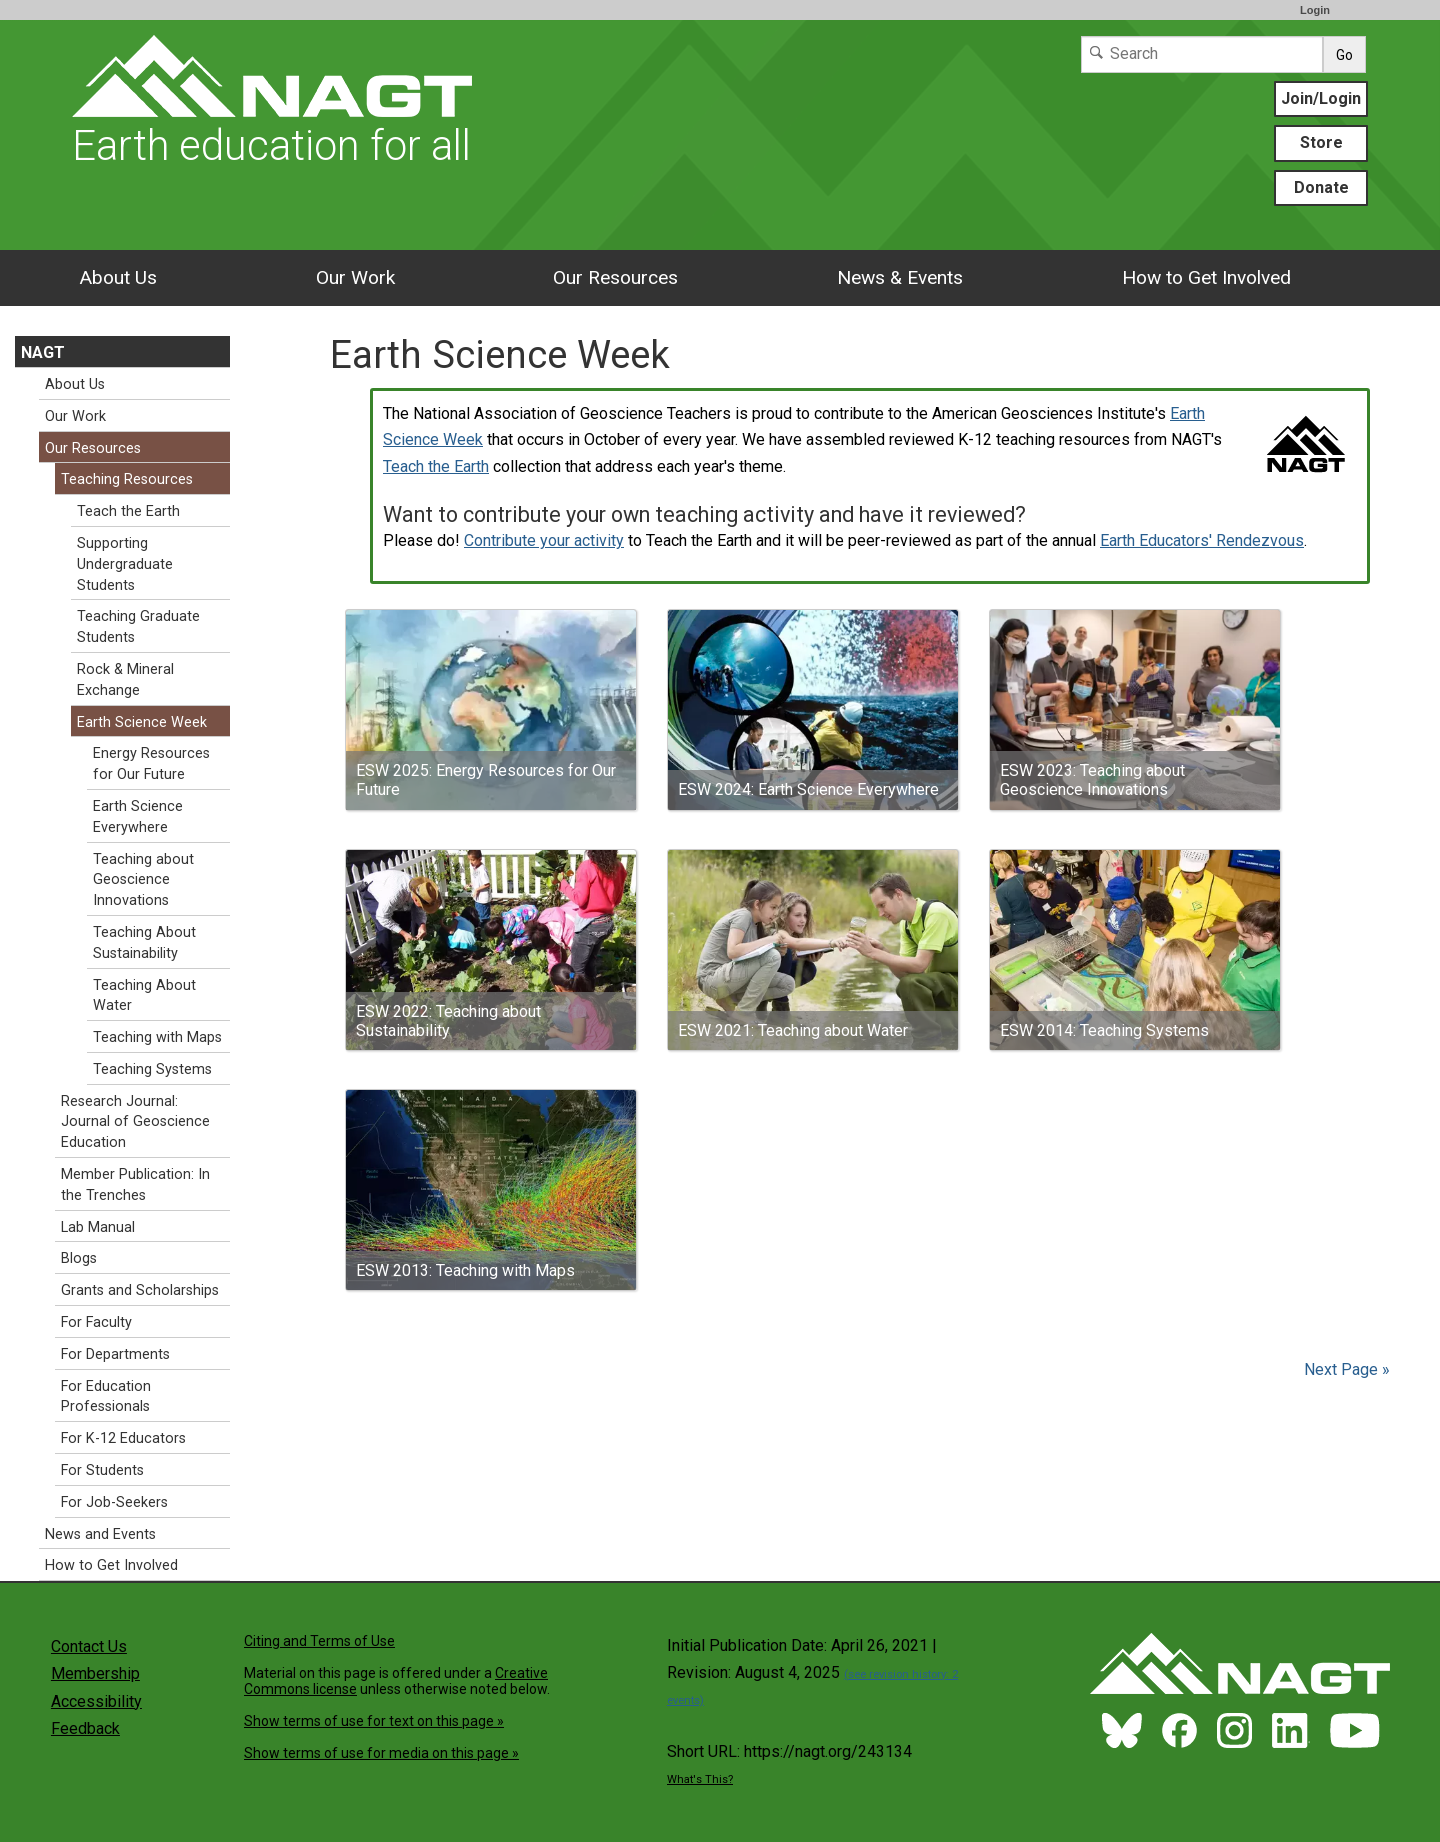 Image resolution: width=1440 pixels, height=1842 pixels. I want to click on Store, so click(1321, 142).